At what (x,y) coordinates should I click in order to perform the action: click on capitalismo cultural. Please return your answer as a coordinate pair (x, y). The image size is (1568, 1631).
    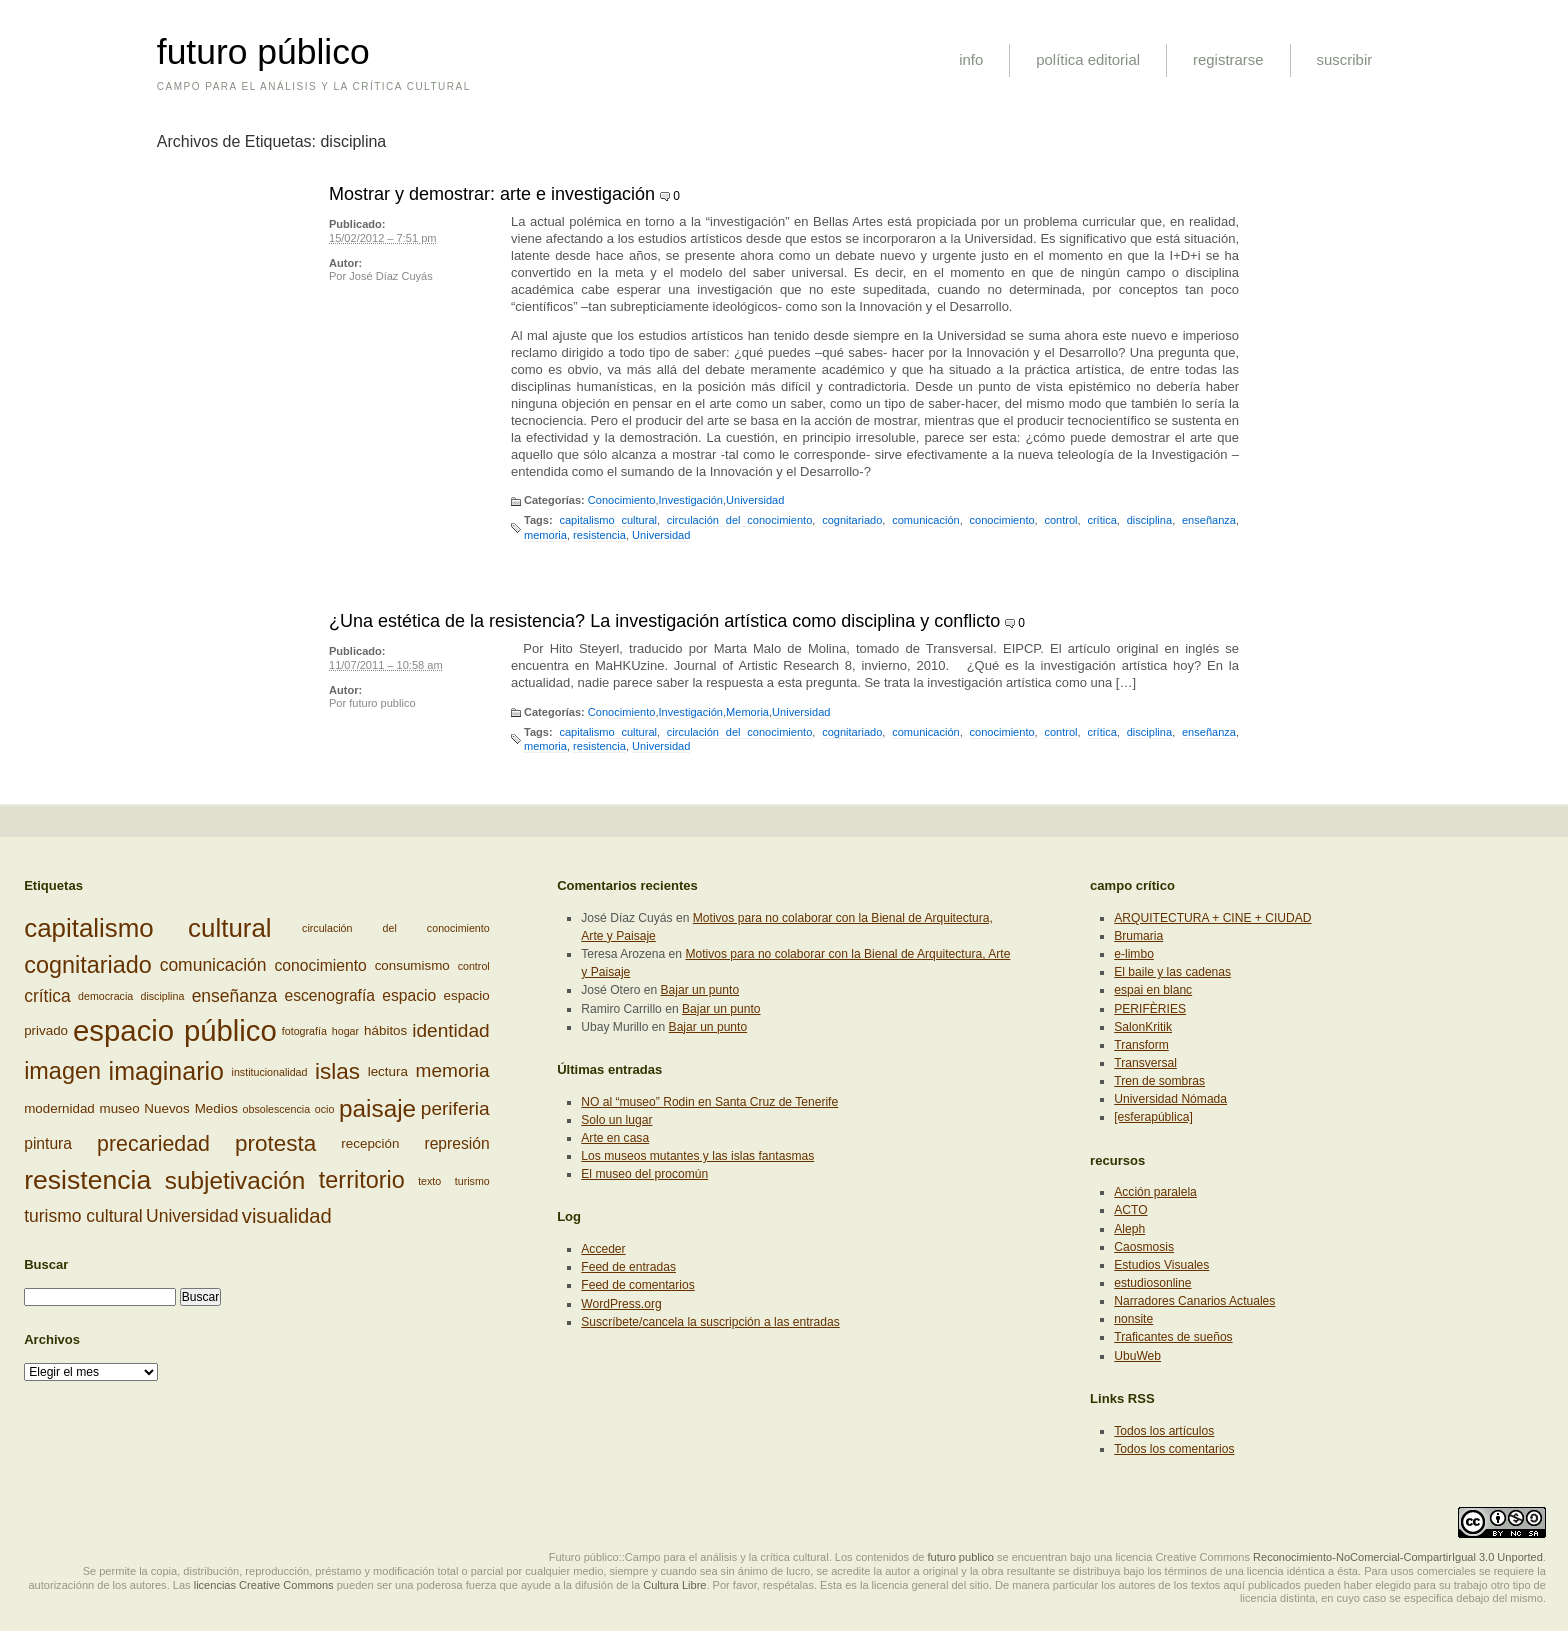
    Looking at the image, I should click on (608, 520).